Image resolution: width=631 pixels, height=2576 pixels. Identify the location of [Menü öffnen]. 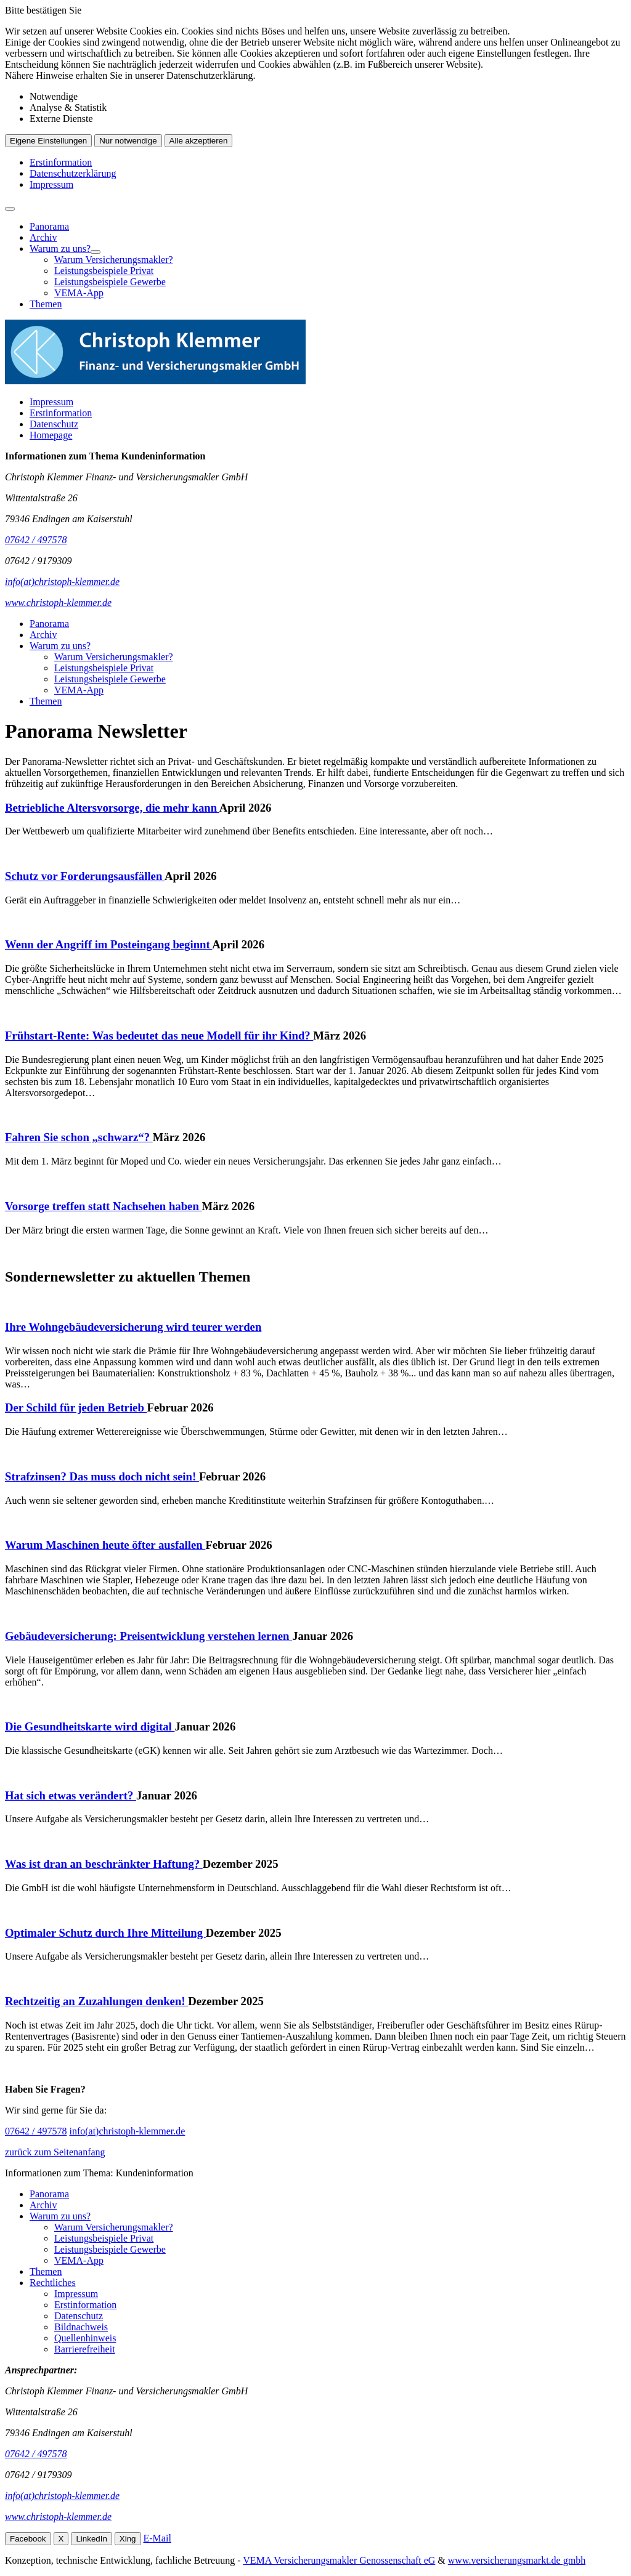
(10, 209).